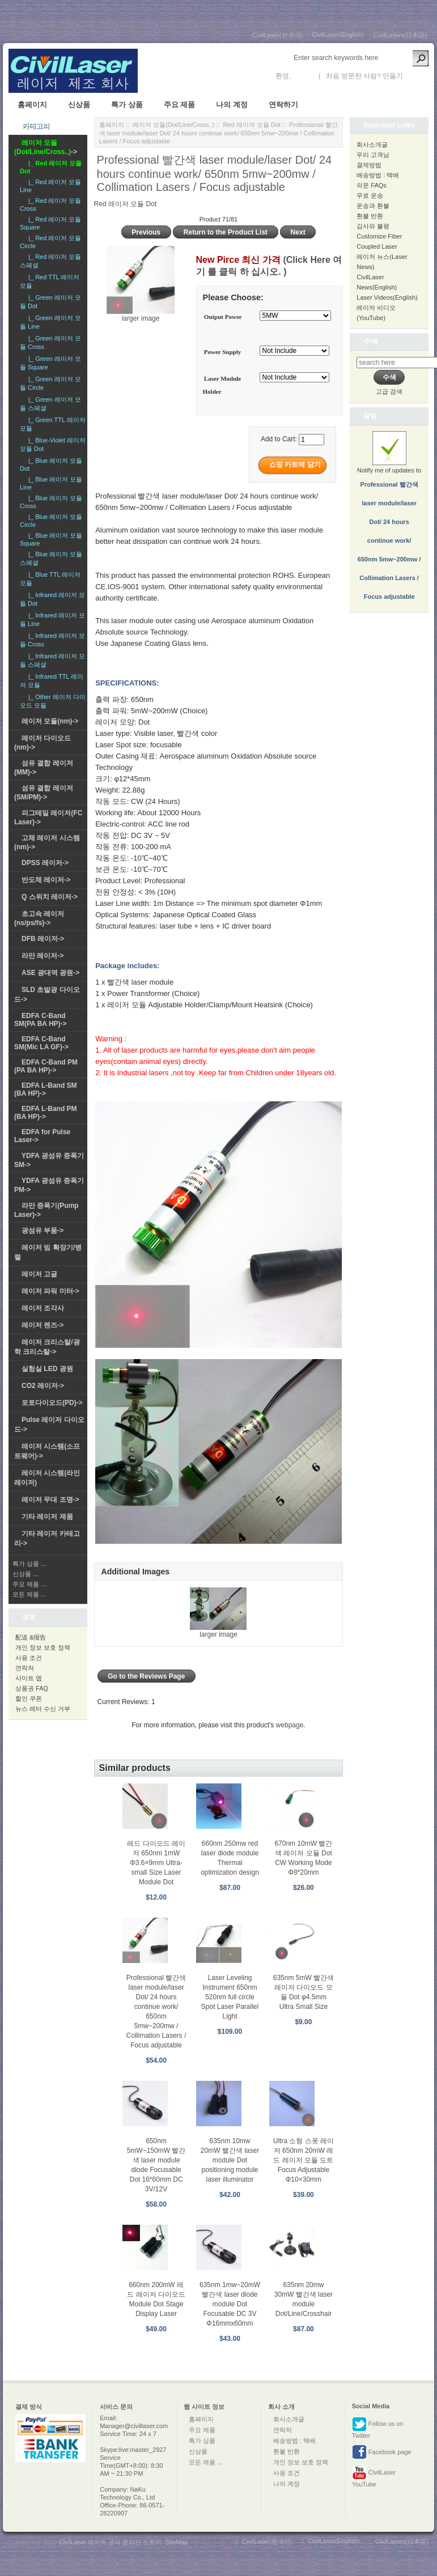 The image size is (437, 2576). What do you see at coordinates (373, 154) in the screenshot?
I see `우리 고객님` at bounding box center [373, 154].